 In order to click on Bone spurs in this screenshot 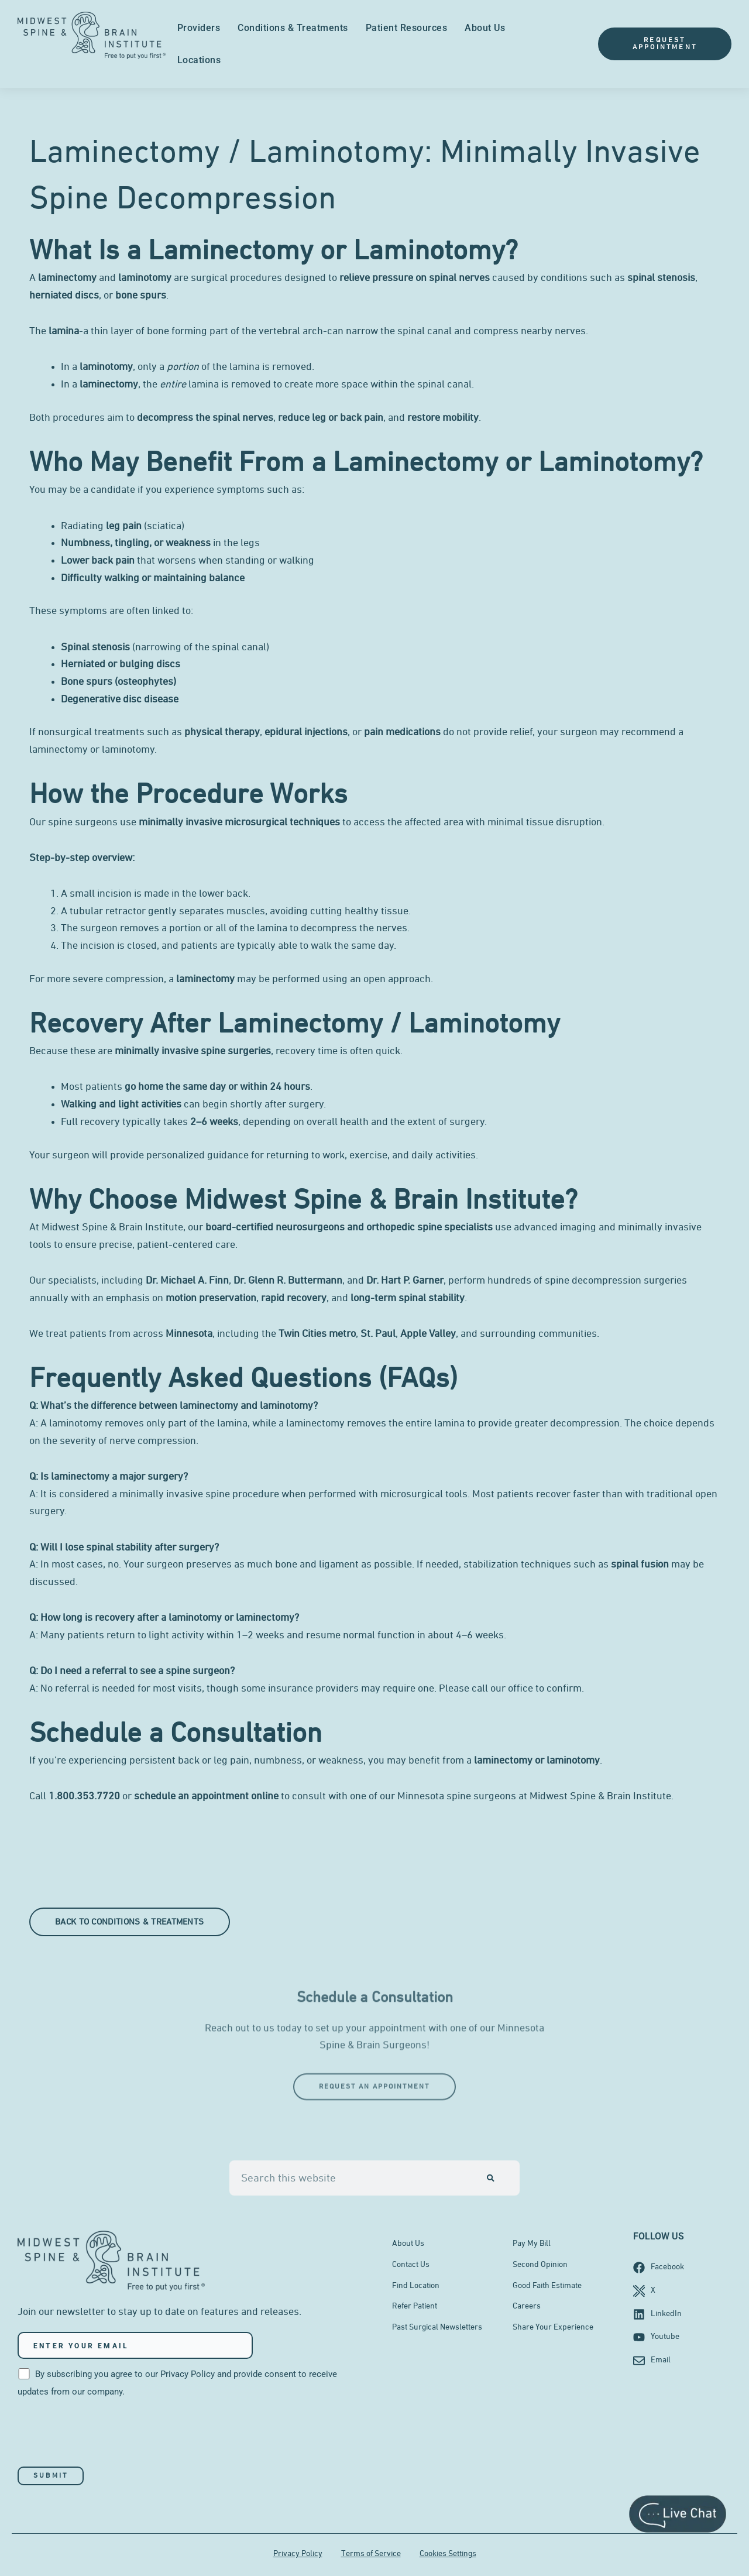, I will do `click(86, 682)`.